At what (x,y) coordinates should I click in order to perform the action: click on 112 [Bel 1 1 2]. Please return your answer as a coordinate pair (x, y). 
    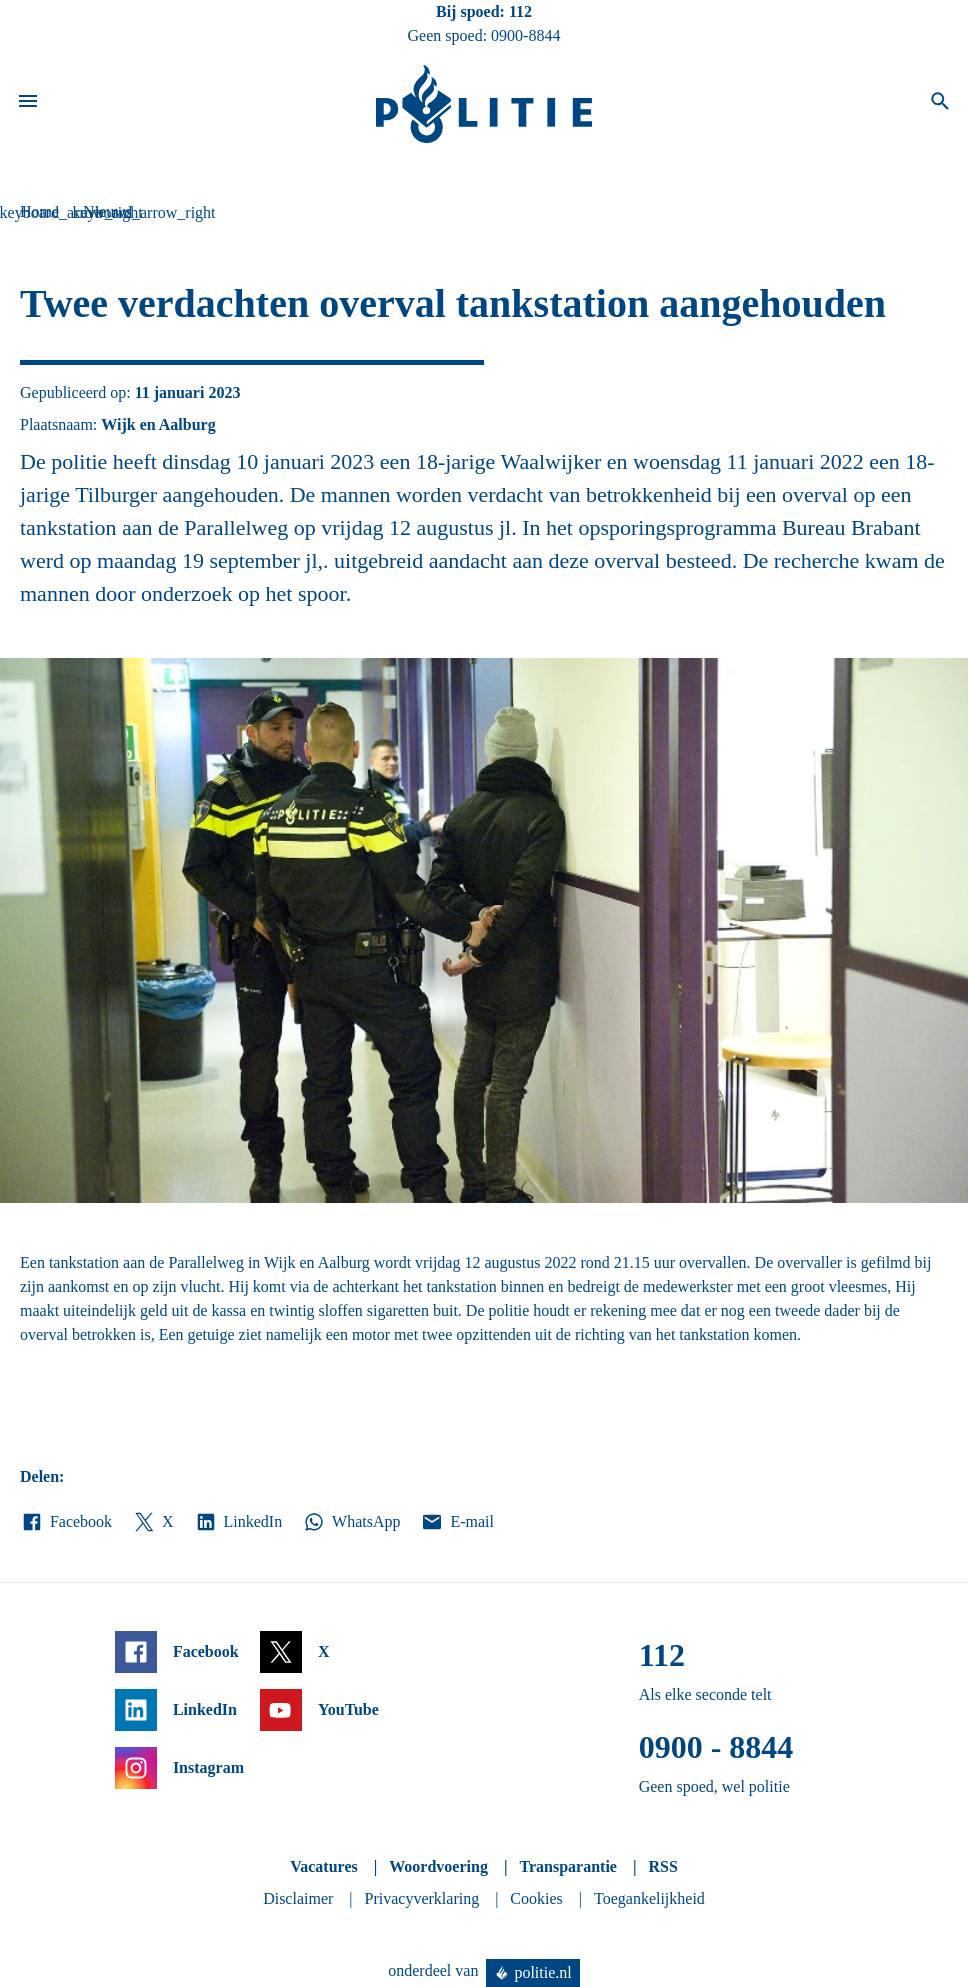
    Looking at the image, I should click on (520, 11).